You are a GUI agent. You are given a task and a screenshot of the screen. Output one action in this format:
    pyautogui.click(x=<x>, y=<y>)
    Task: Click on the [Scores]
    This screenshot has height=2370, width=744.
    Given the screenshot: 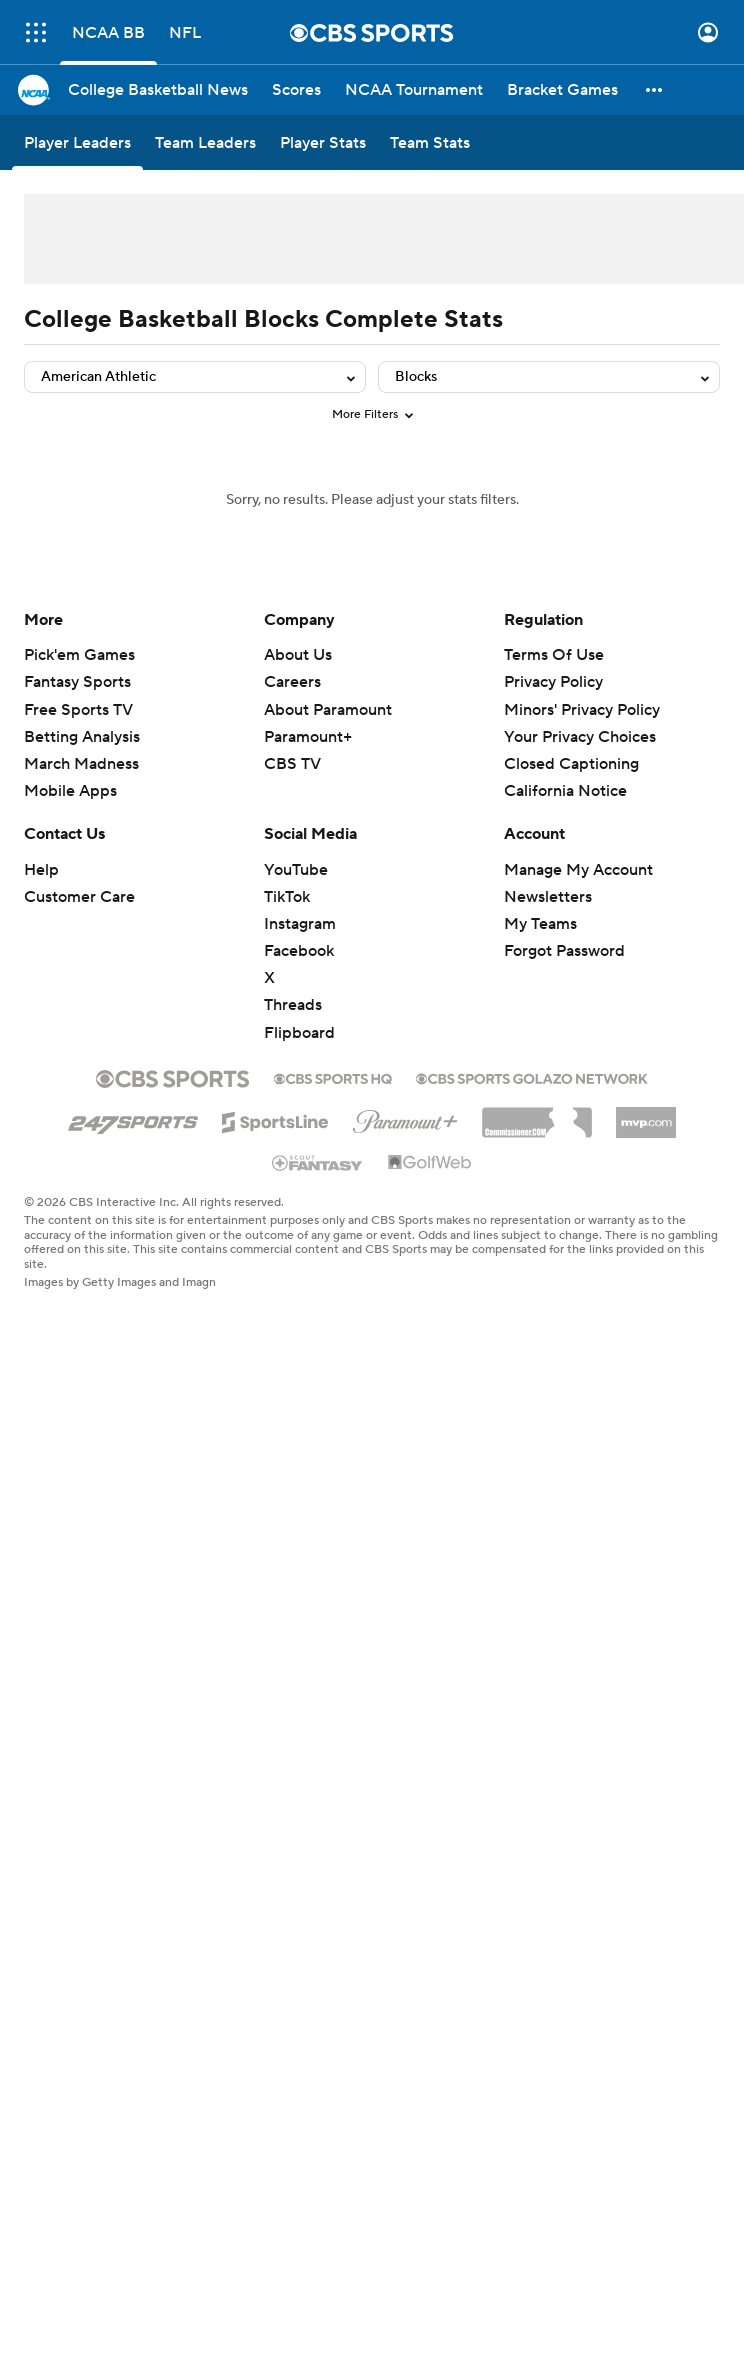 What is the action you would take?
    pyautogui.click(x=296, y=90)
    